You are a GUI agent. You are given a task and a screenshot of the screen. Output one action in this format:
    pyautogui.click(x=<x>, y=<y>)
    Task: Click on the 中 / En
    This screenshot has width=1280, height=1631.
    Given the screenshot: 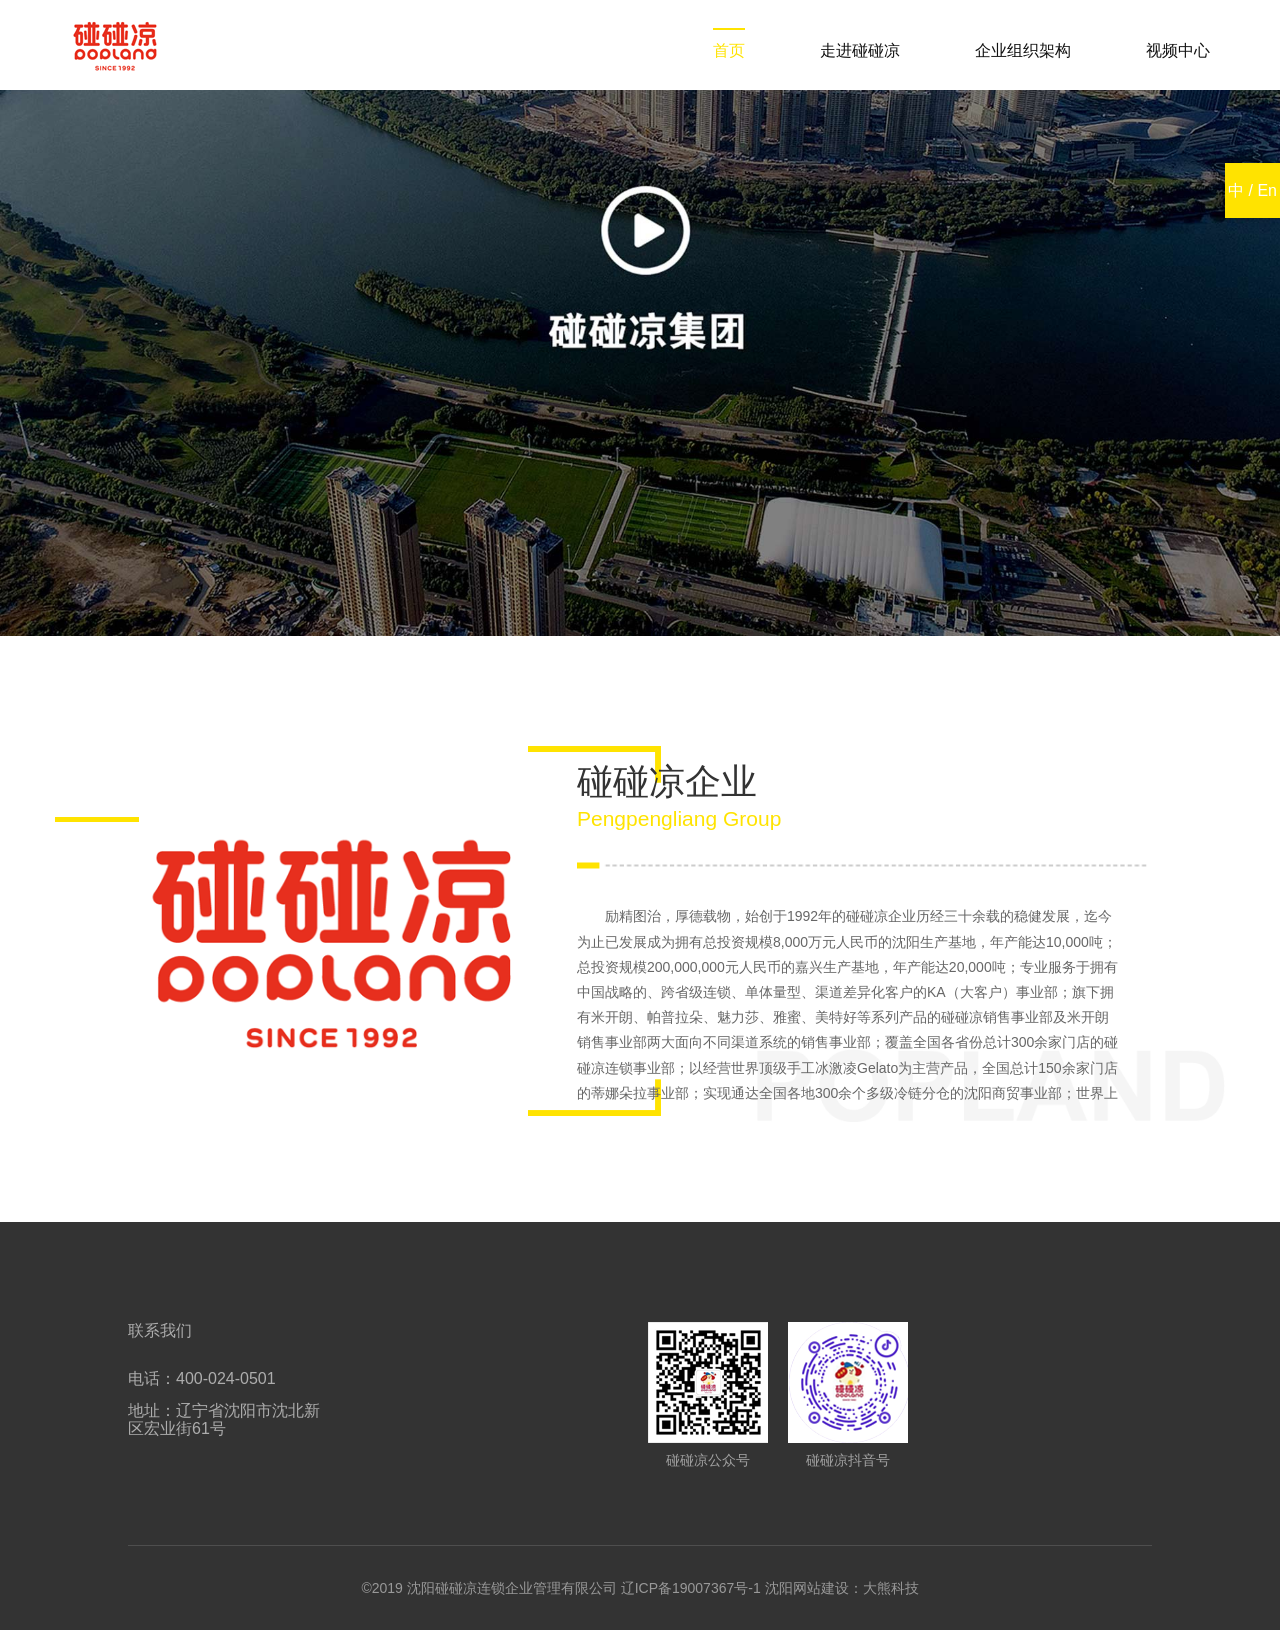 What is the action you would take?
    pyautogui.click(x=1252, y=190)
    